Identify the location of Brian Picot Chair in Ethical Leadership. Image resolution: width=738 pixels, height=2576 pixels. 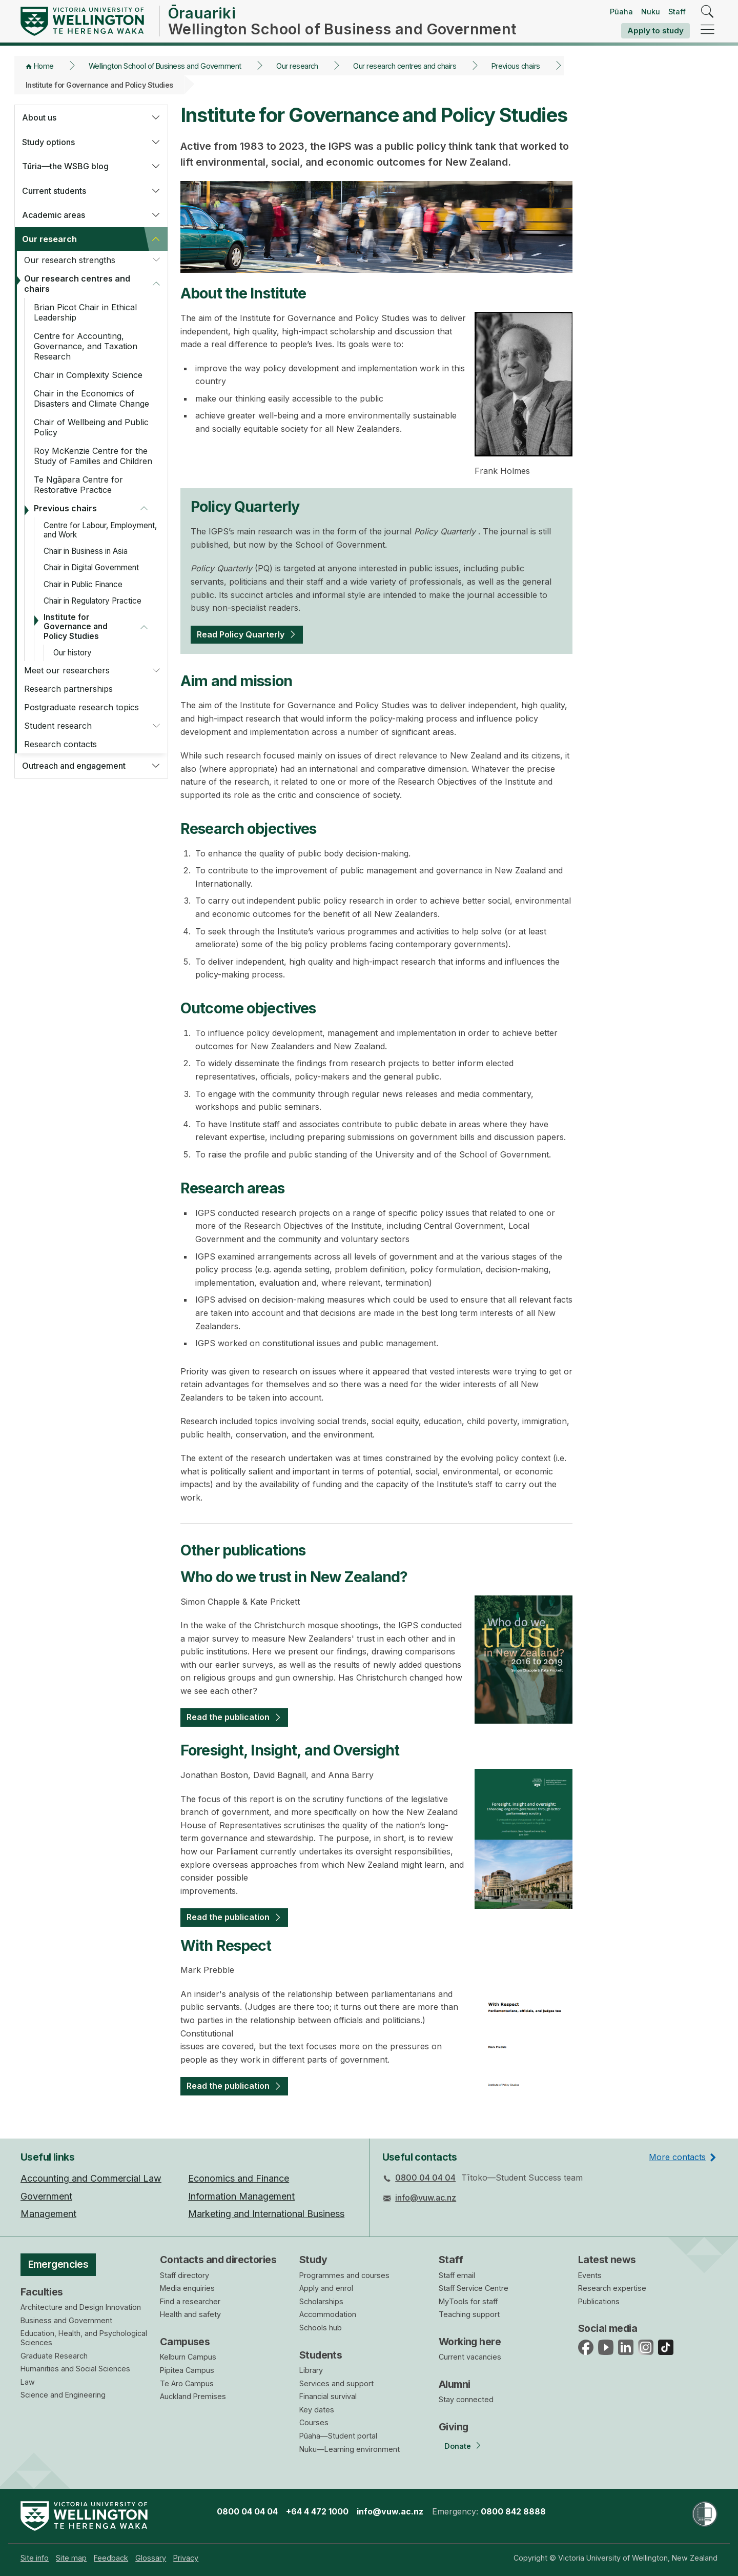
(85, 312).